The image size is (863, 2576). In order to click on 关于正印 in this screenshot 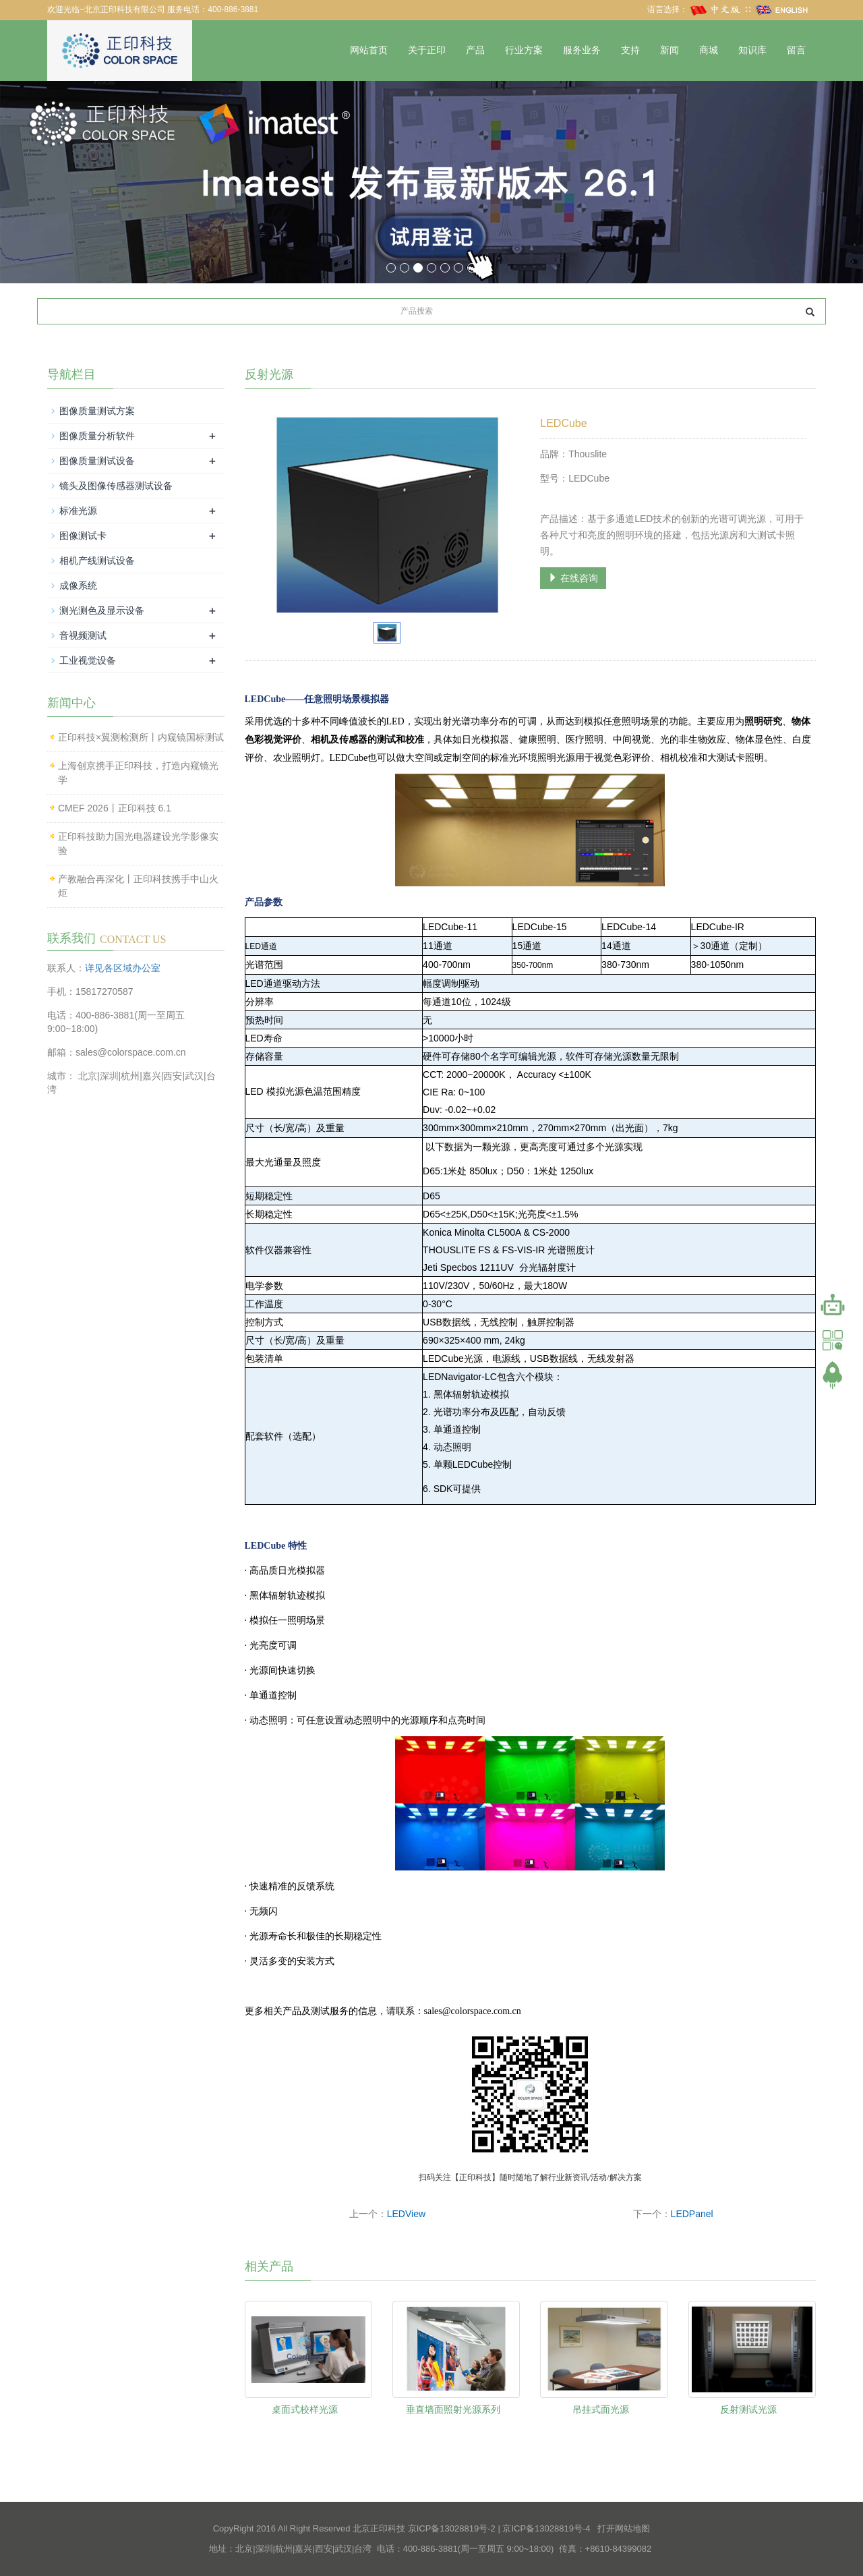, I will do `click(427, 50)`.